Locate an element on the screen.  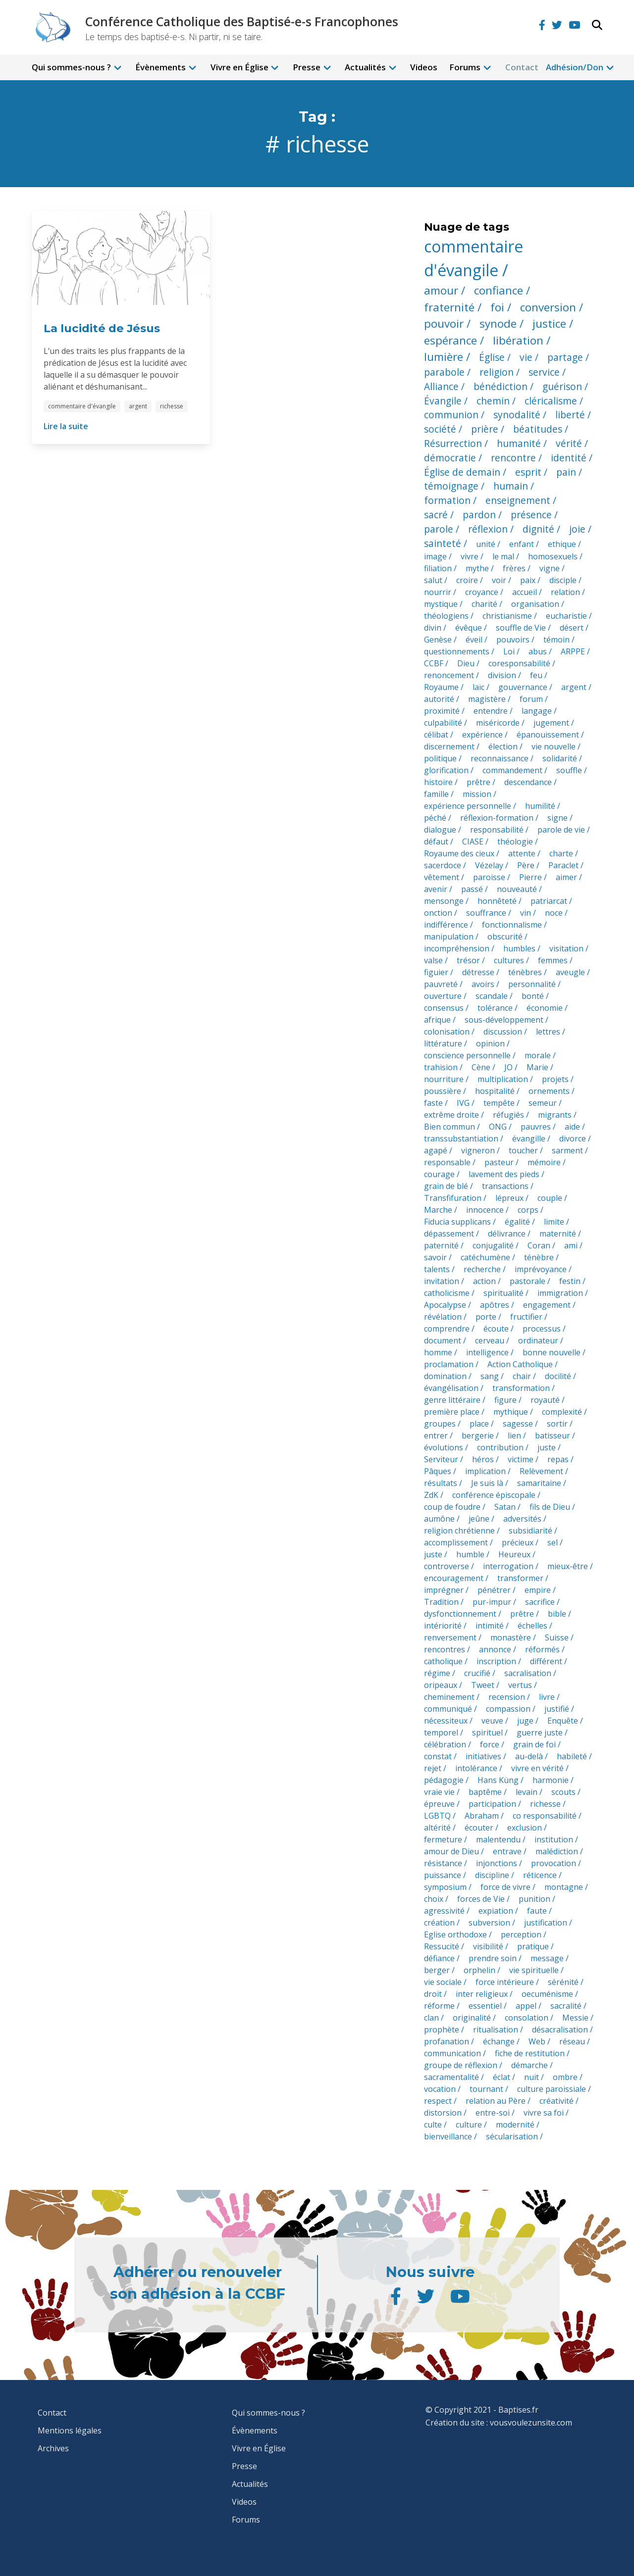
document is located at coordinates (442, 1340).